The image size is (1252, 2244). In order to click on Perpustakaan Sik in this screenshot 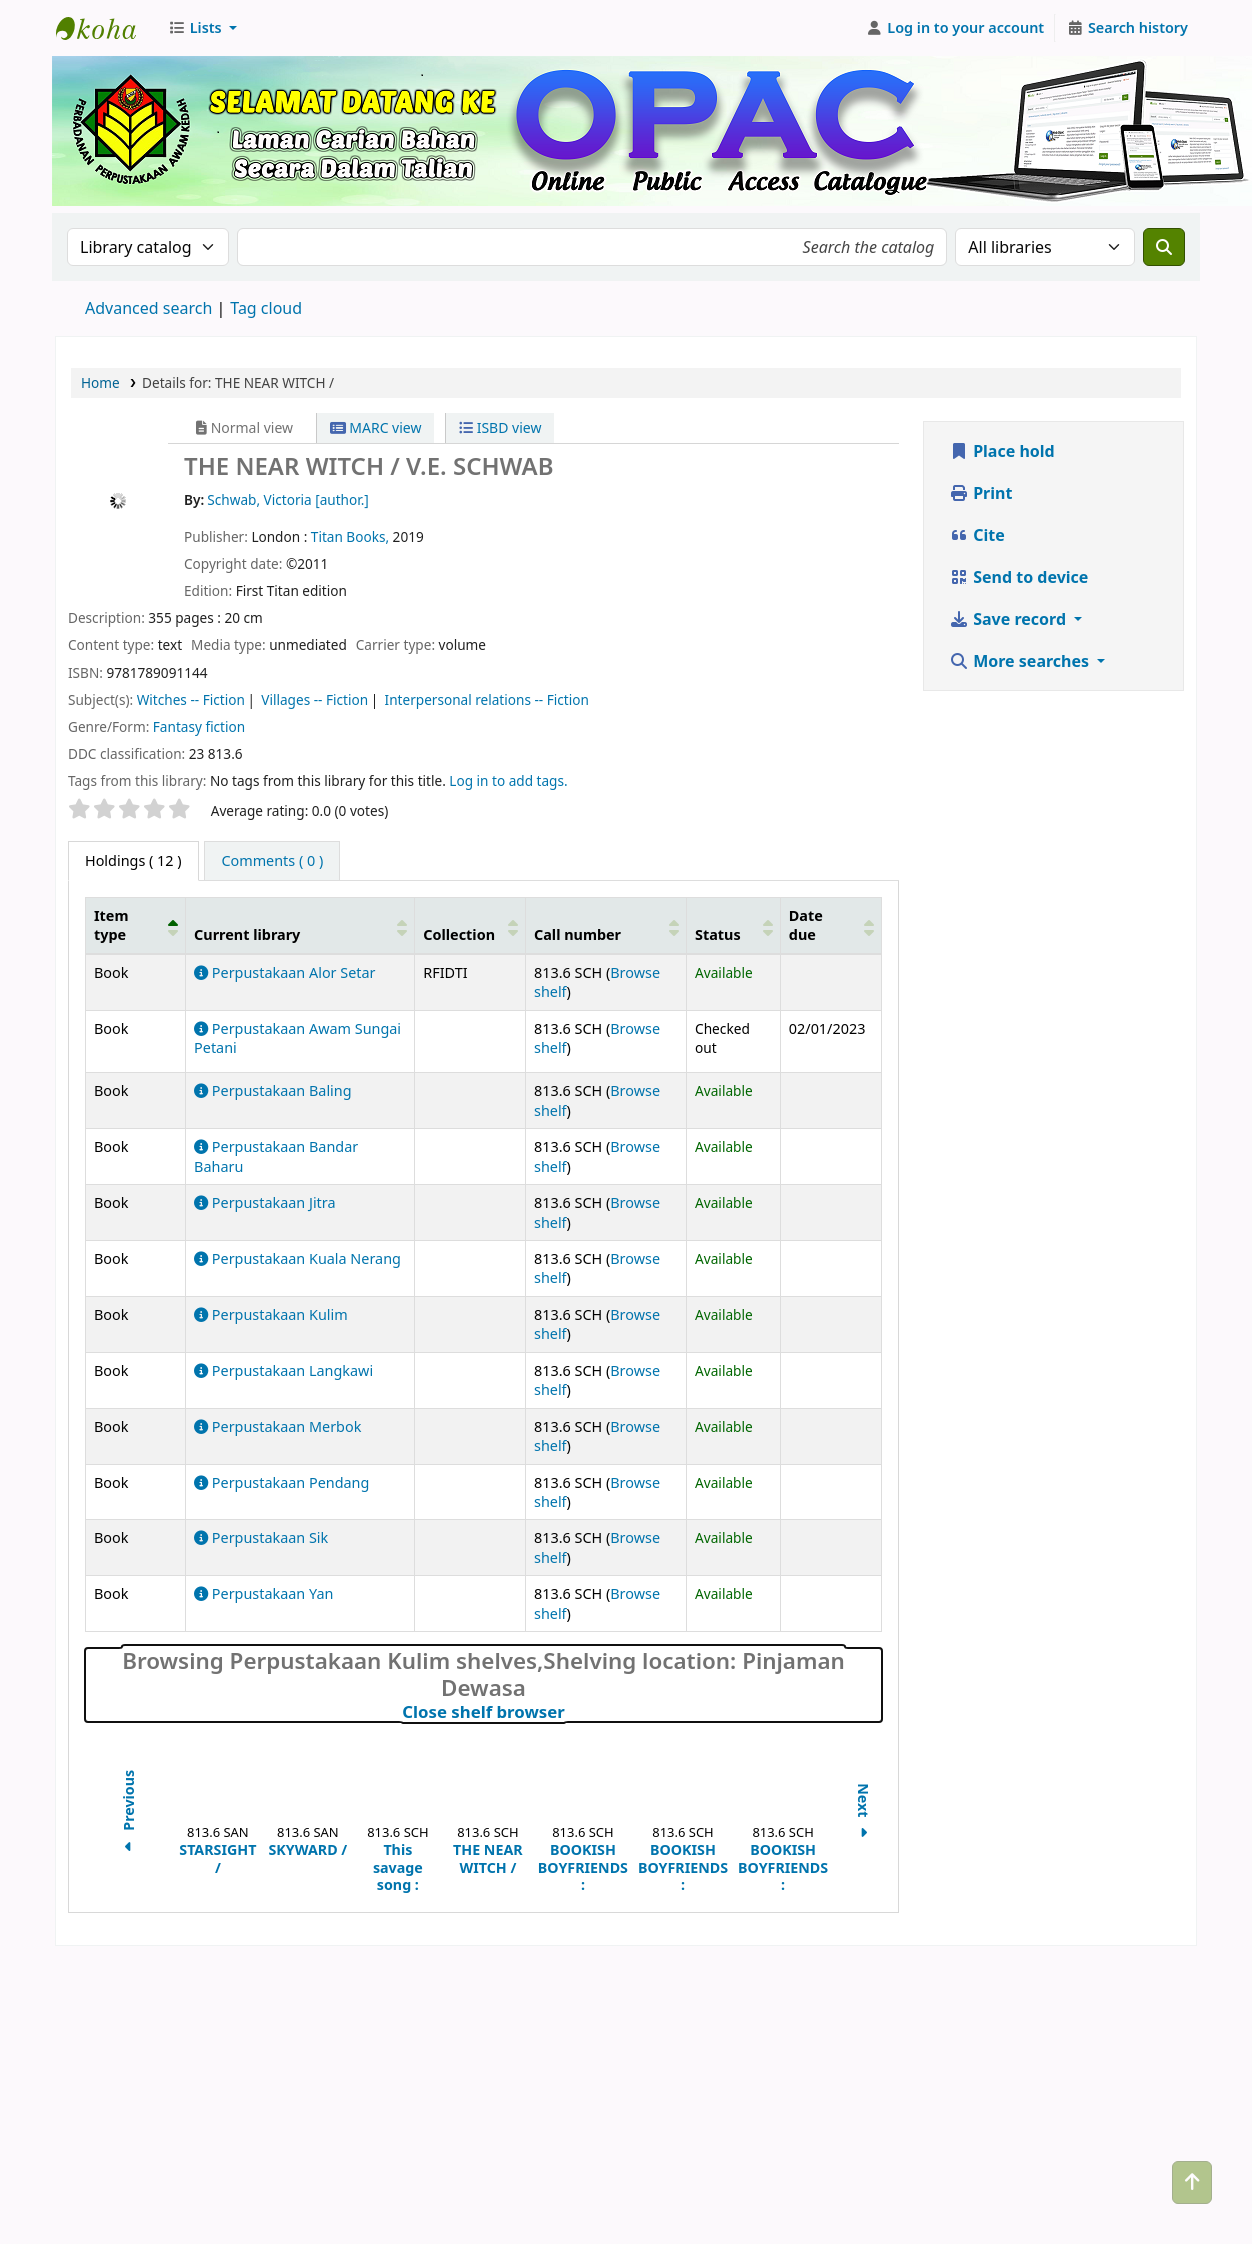, I will do `click(261, 1537)`.